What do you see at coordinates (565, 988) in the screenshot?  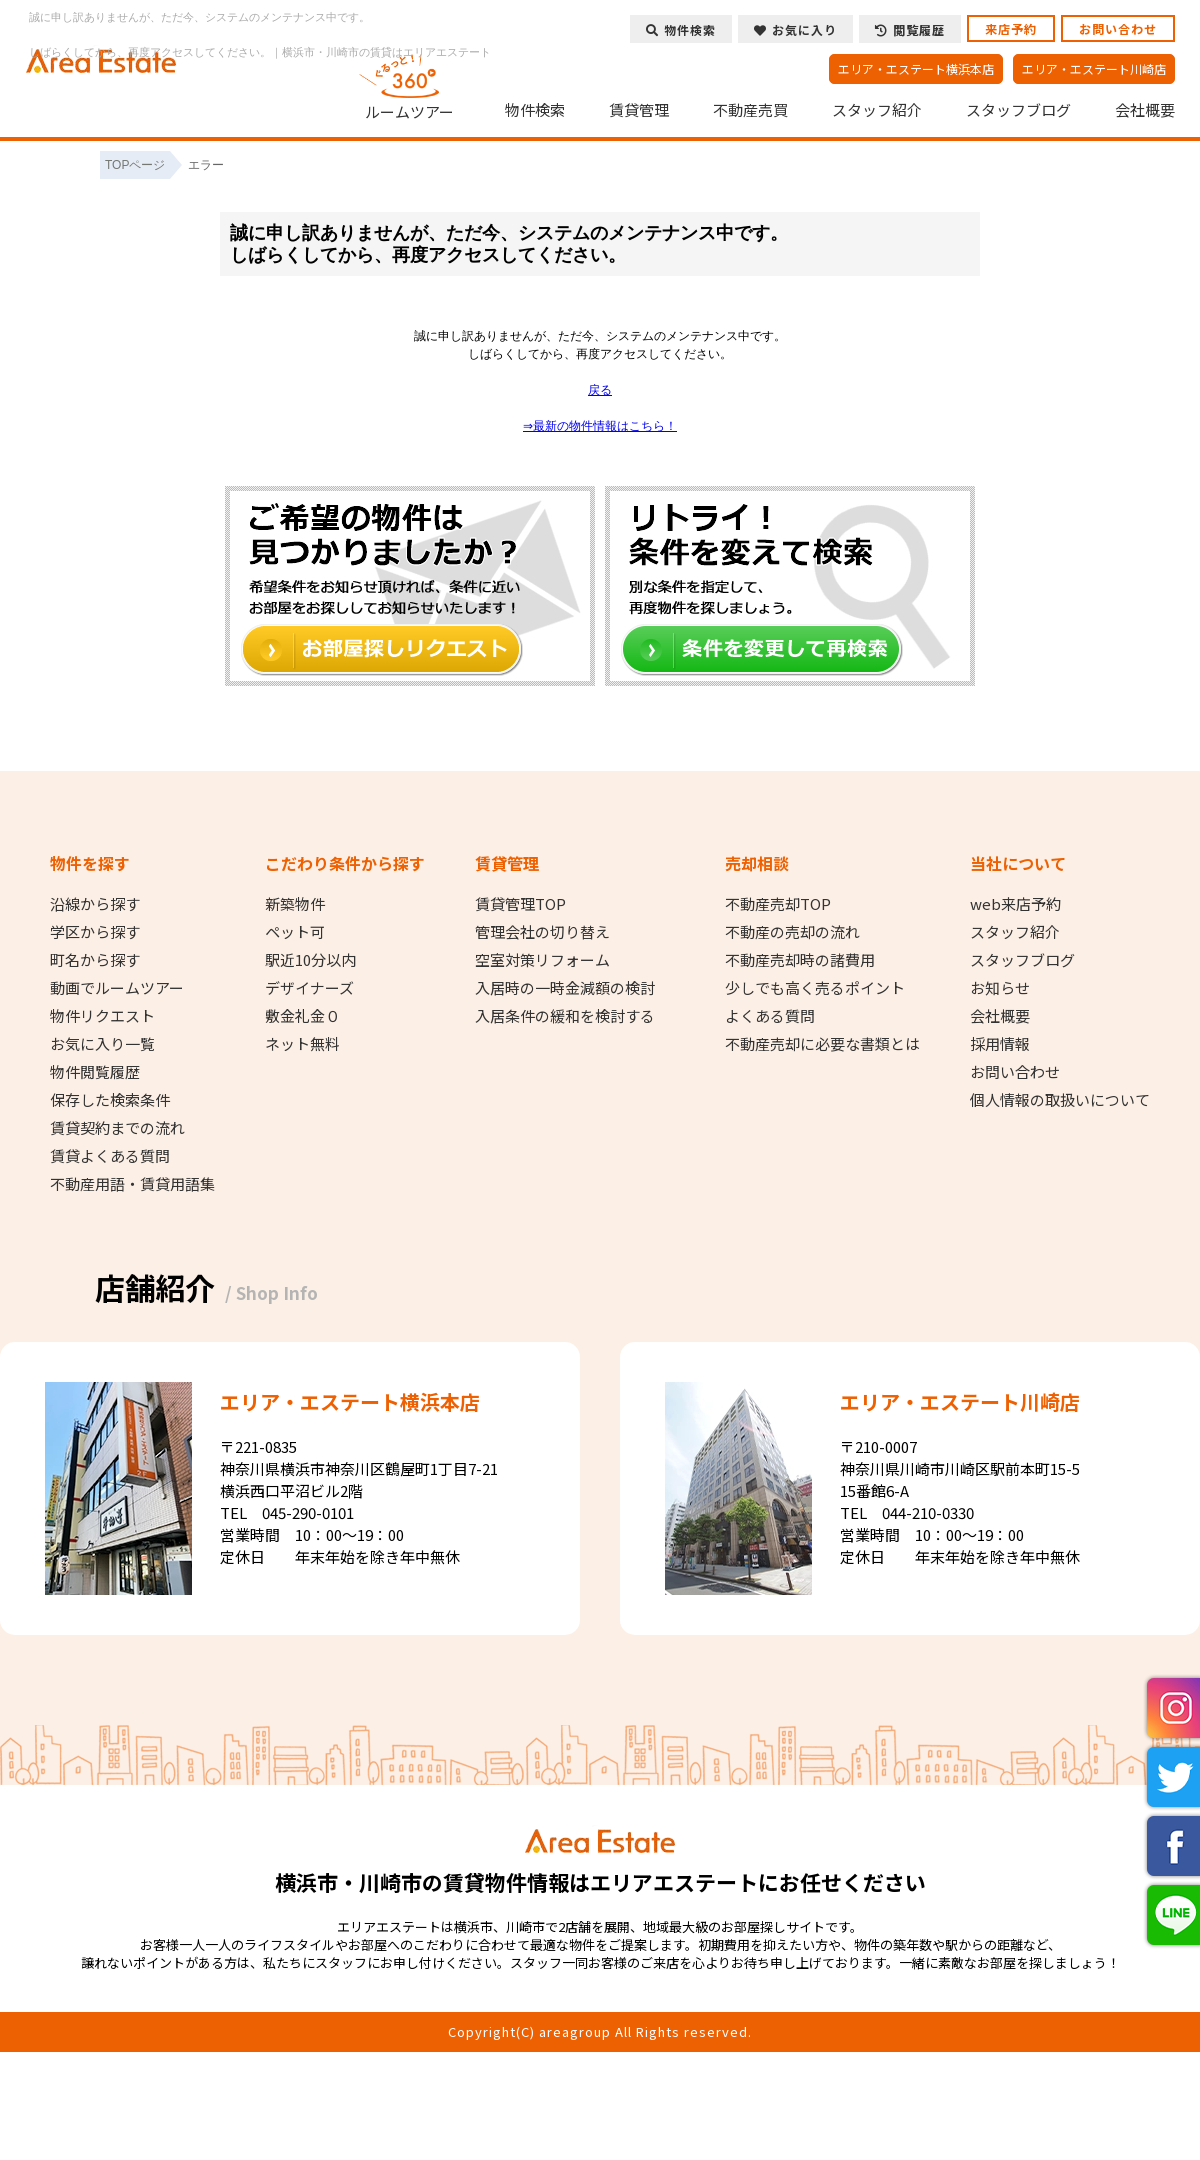 I see `入居時の一時金減額の検討` at bounding box center [565, 988].